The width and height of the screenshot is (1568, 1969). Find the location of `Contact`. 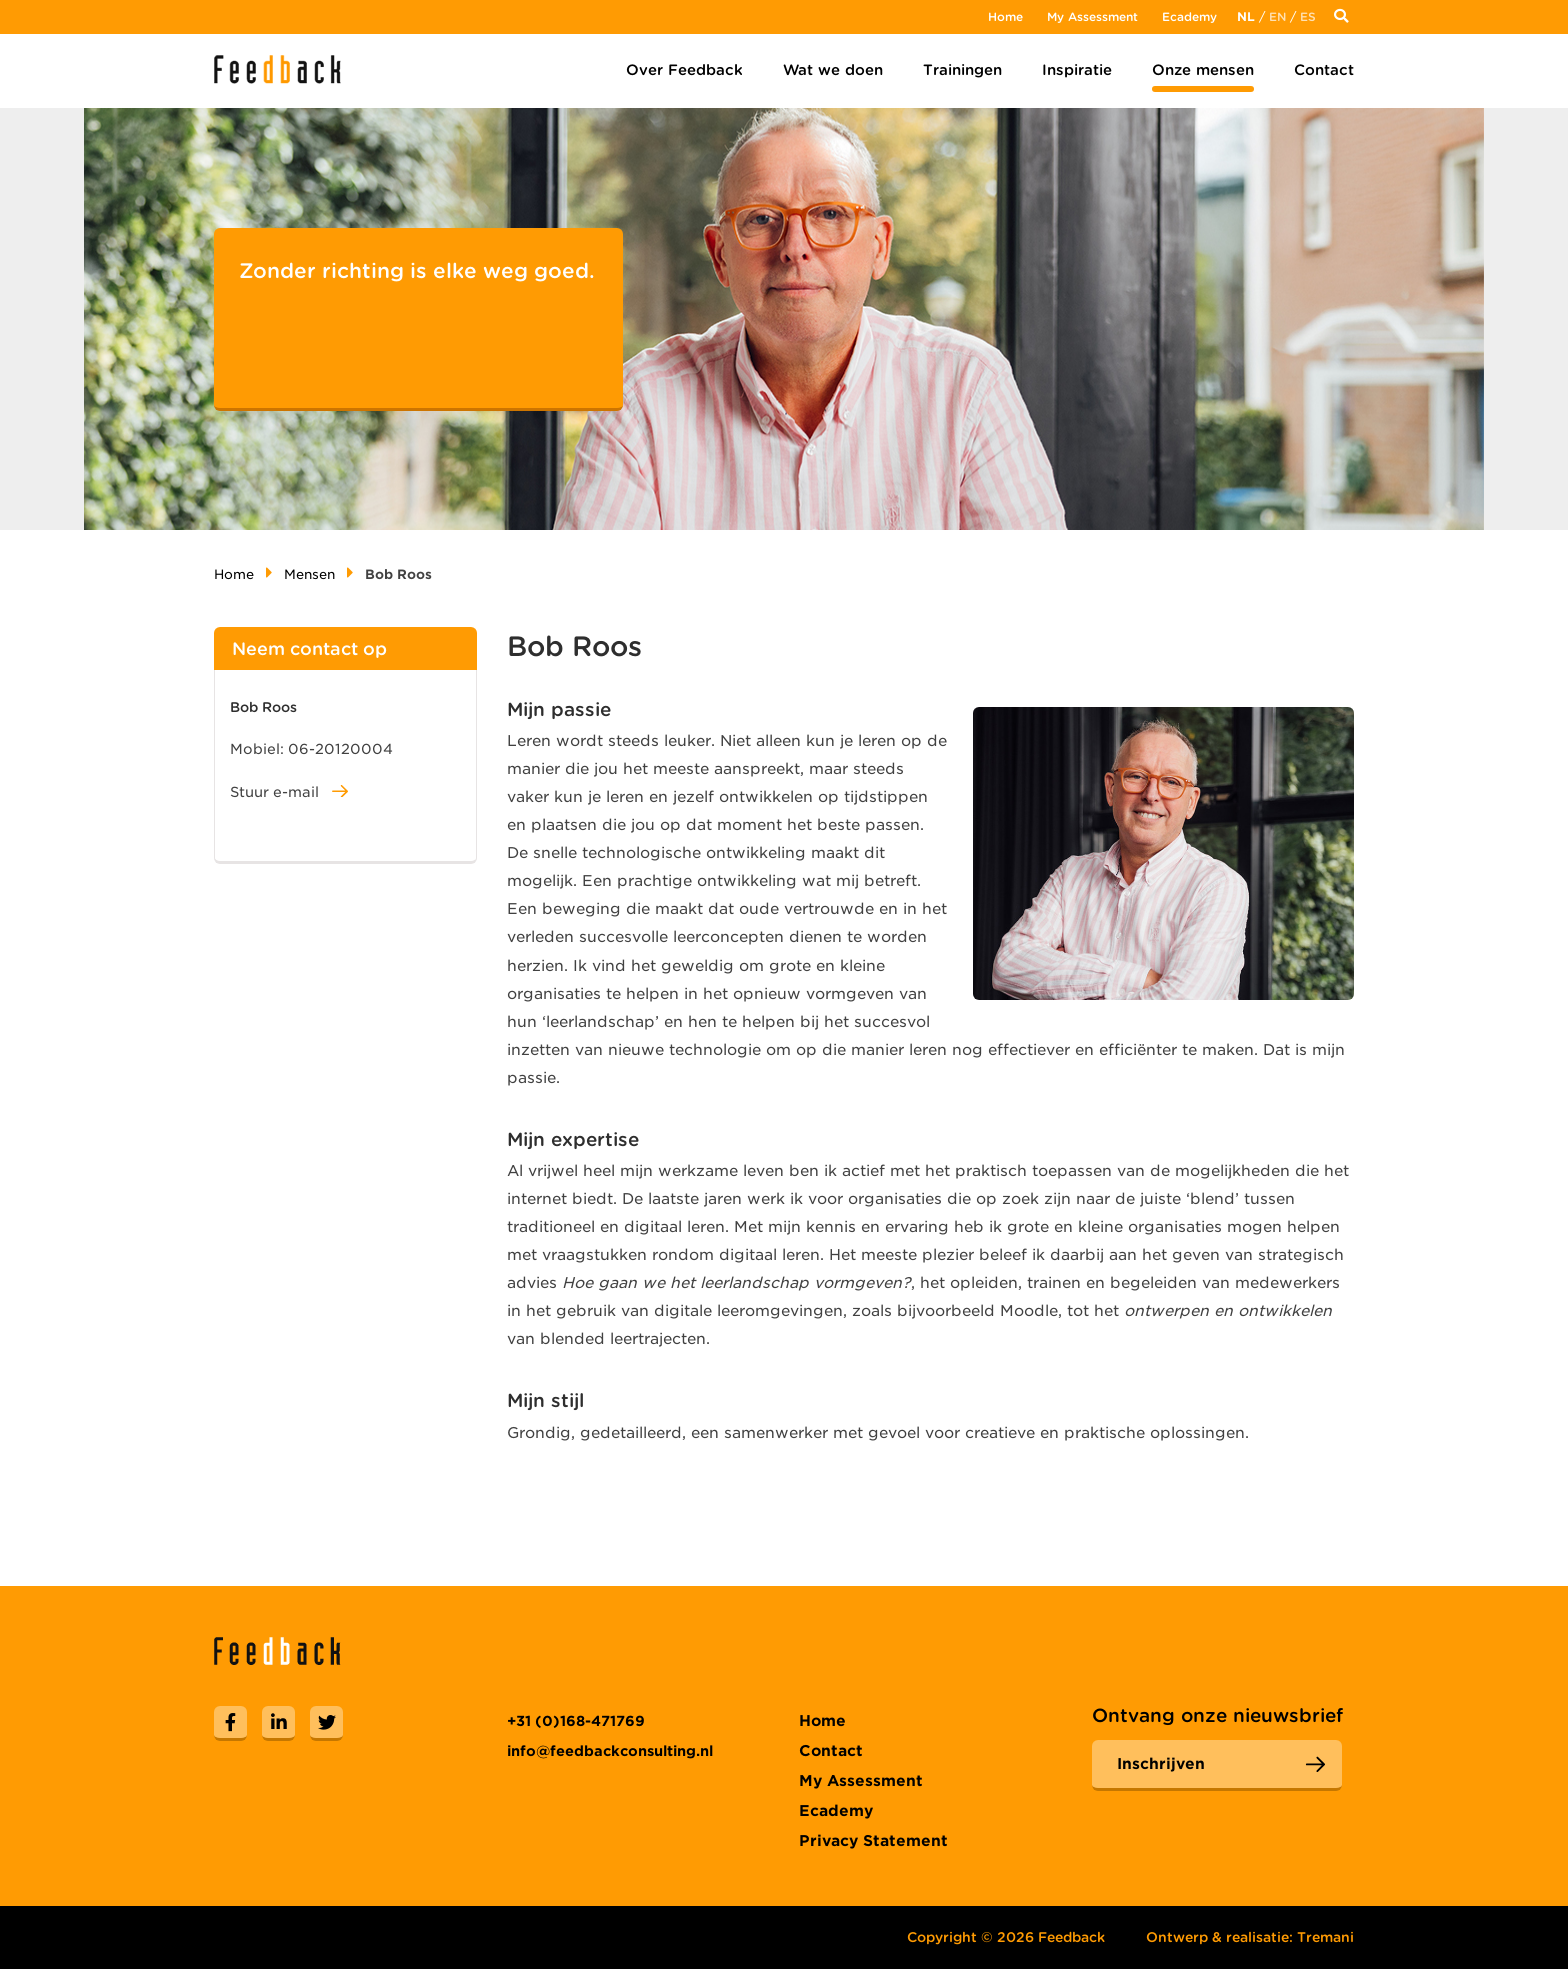

Contact is located at coordinates (1324, 70).